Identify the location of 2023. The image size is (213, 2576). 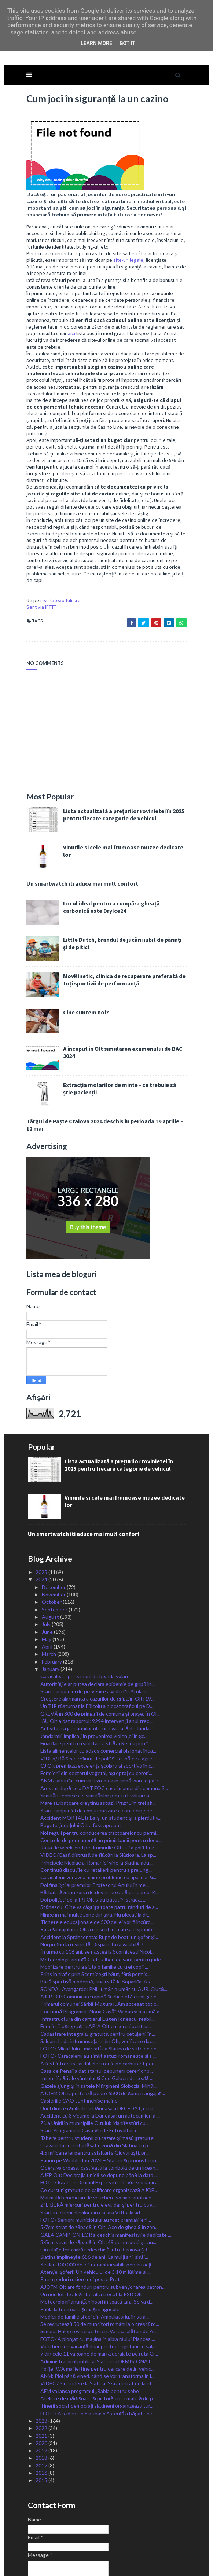
(42, 2372).